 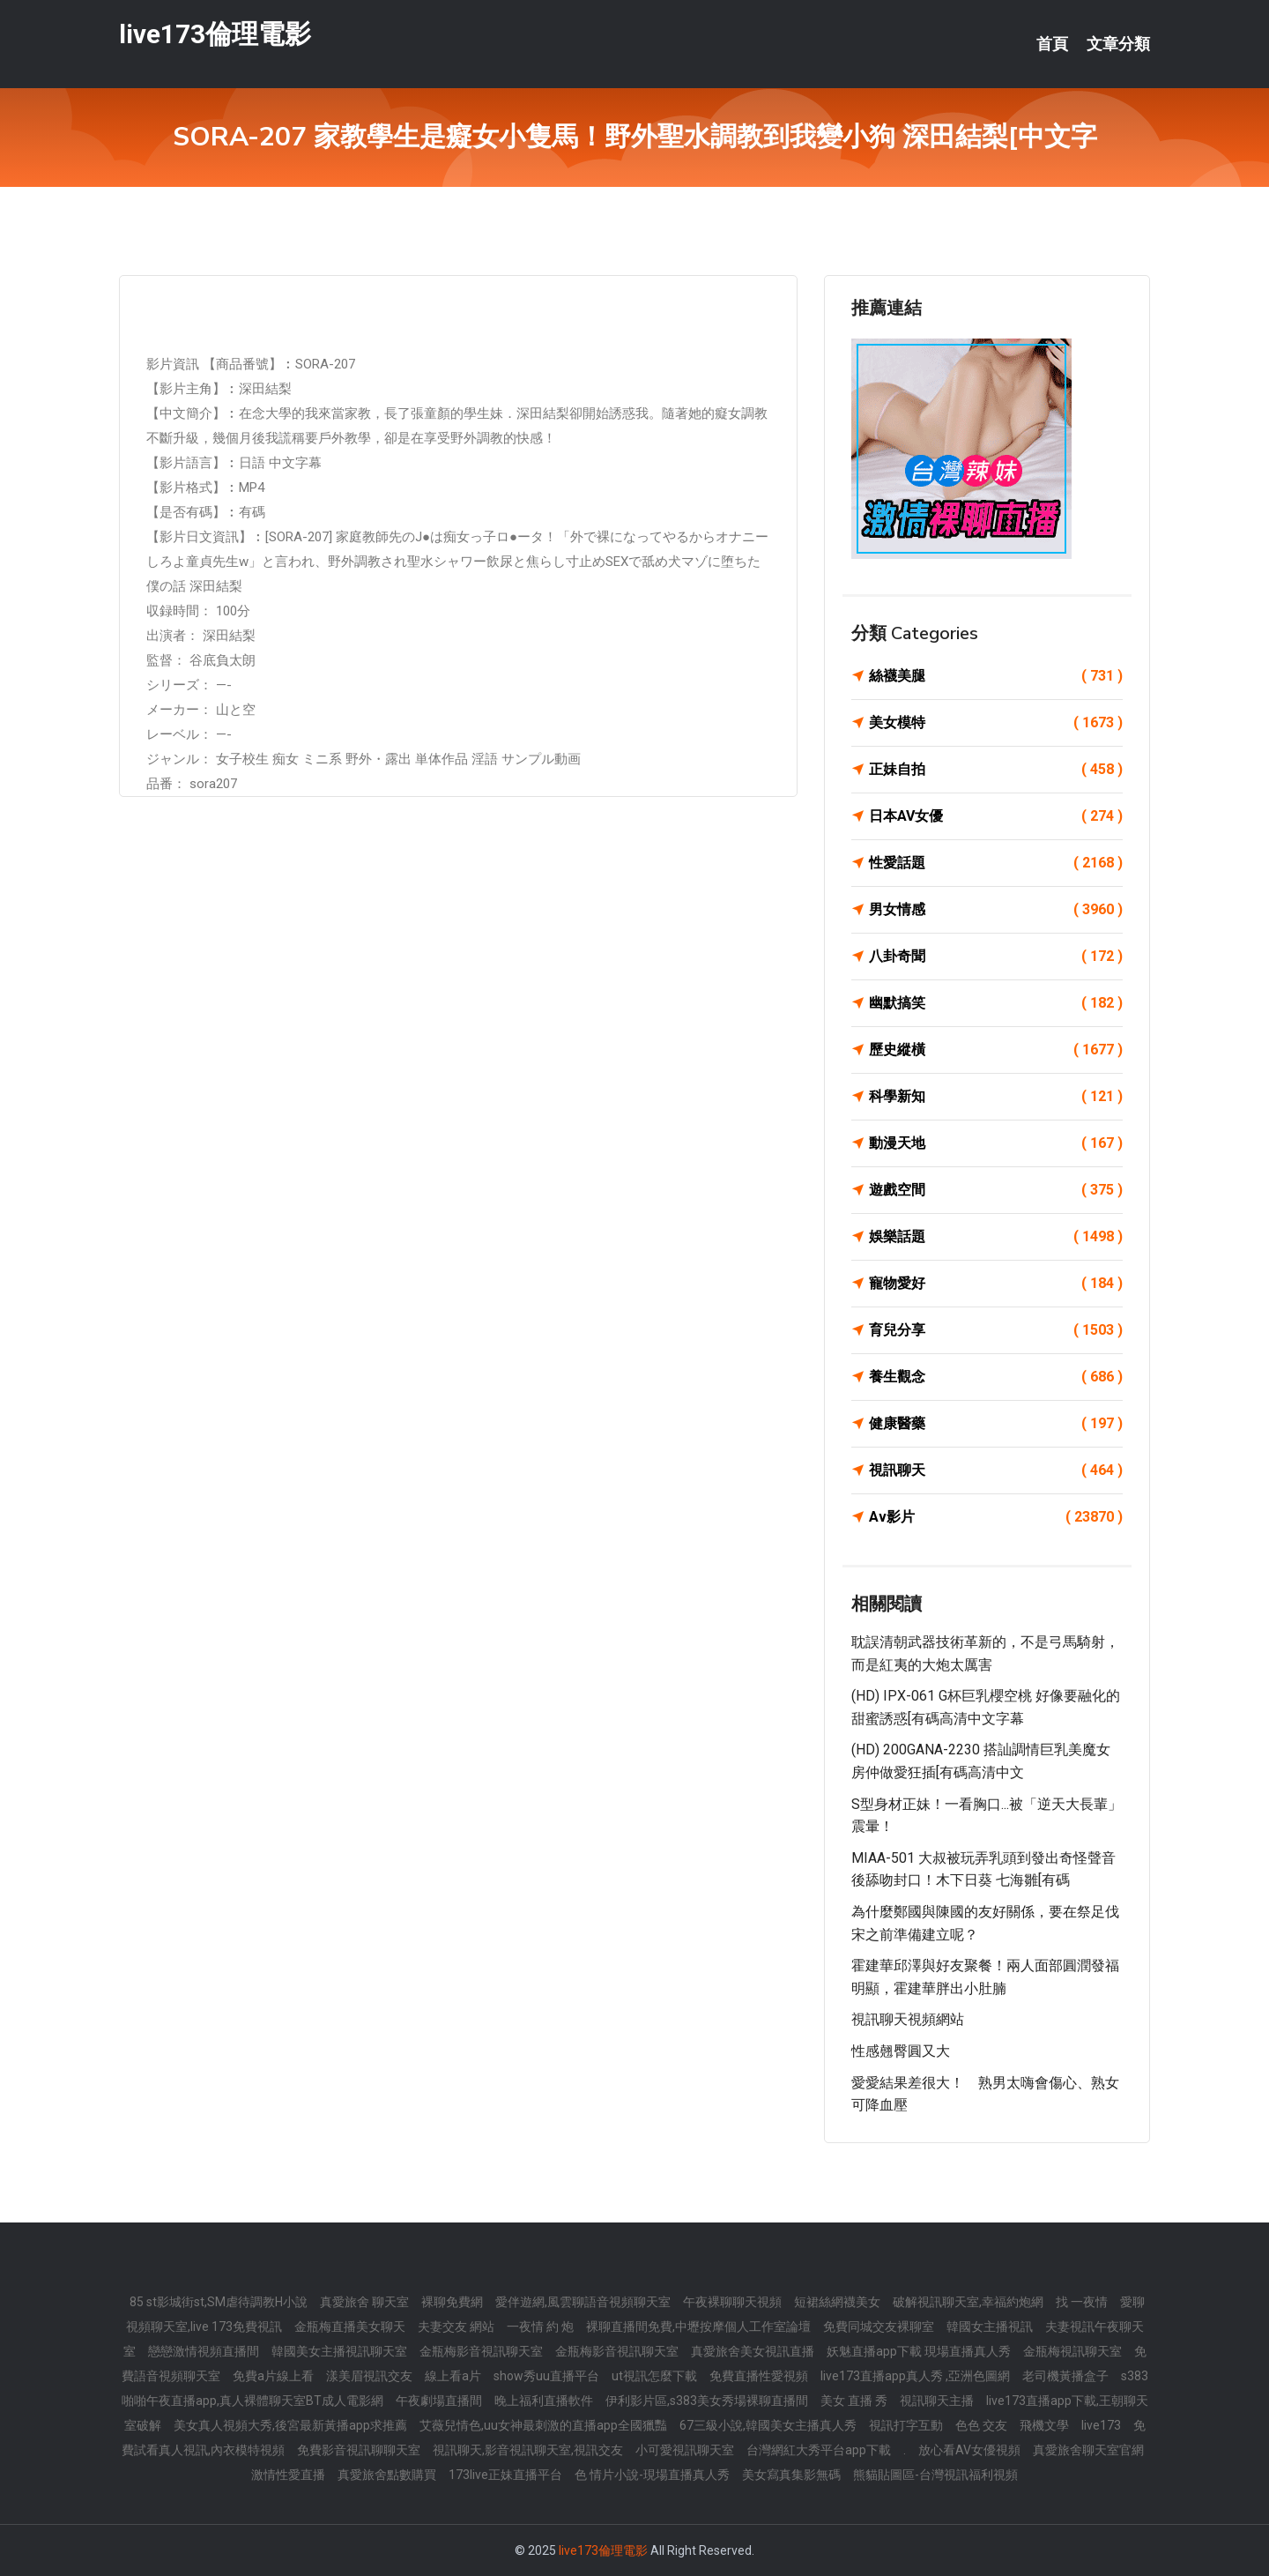 What do you see at coordinates (996, 1143) in the screenshot?
I see `動漫天地` at bounding box center [996, 1143].